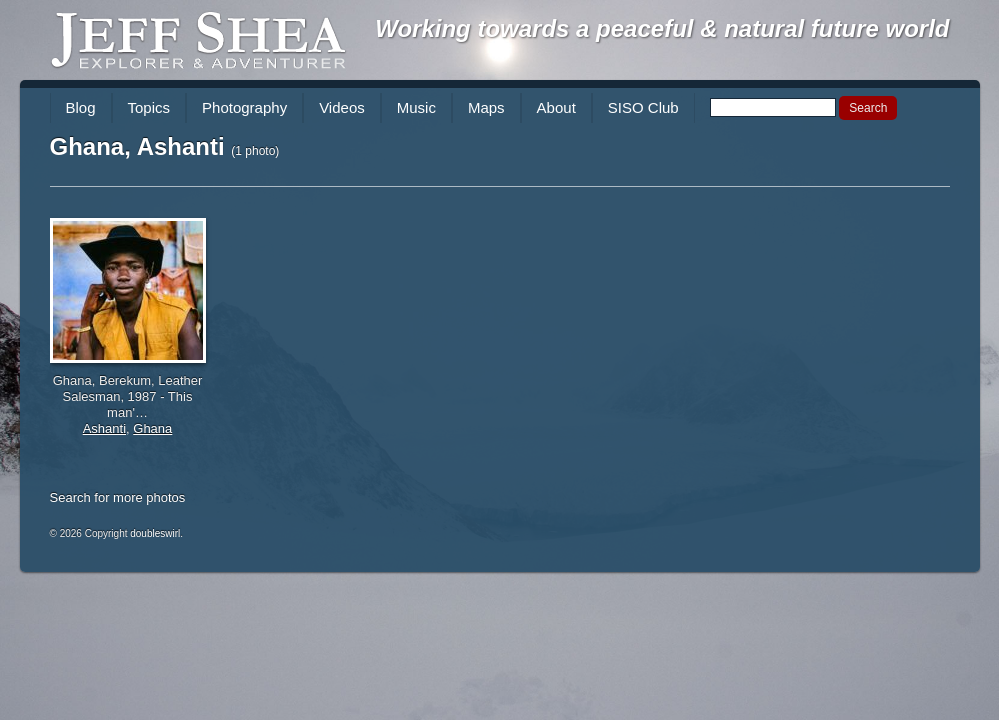  What do you see at coordinates (118, 497) in the screenshot?
I see `Search for more photos` at bounding box center [118, 497].